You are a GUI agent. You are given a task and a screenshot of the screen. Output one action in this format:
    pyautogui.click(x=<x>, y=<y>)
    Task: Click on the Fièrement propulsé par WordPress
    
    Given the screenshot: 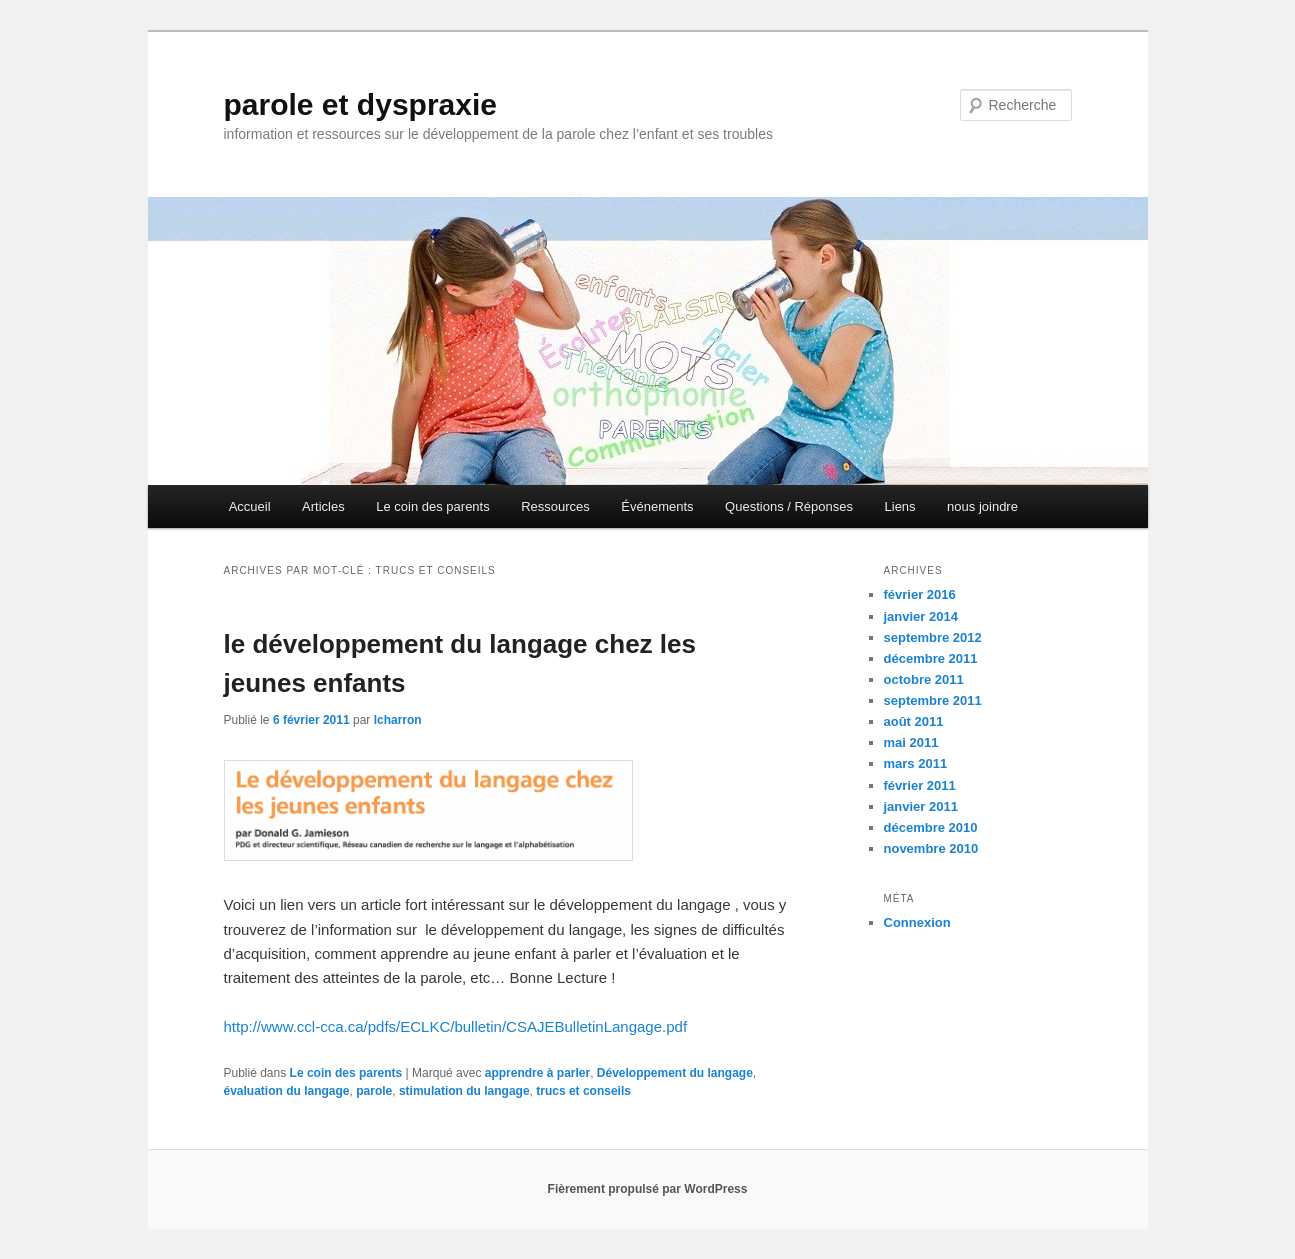 What is the action you would take?
    pyautogui.click(x=648, y=1189)
    